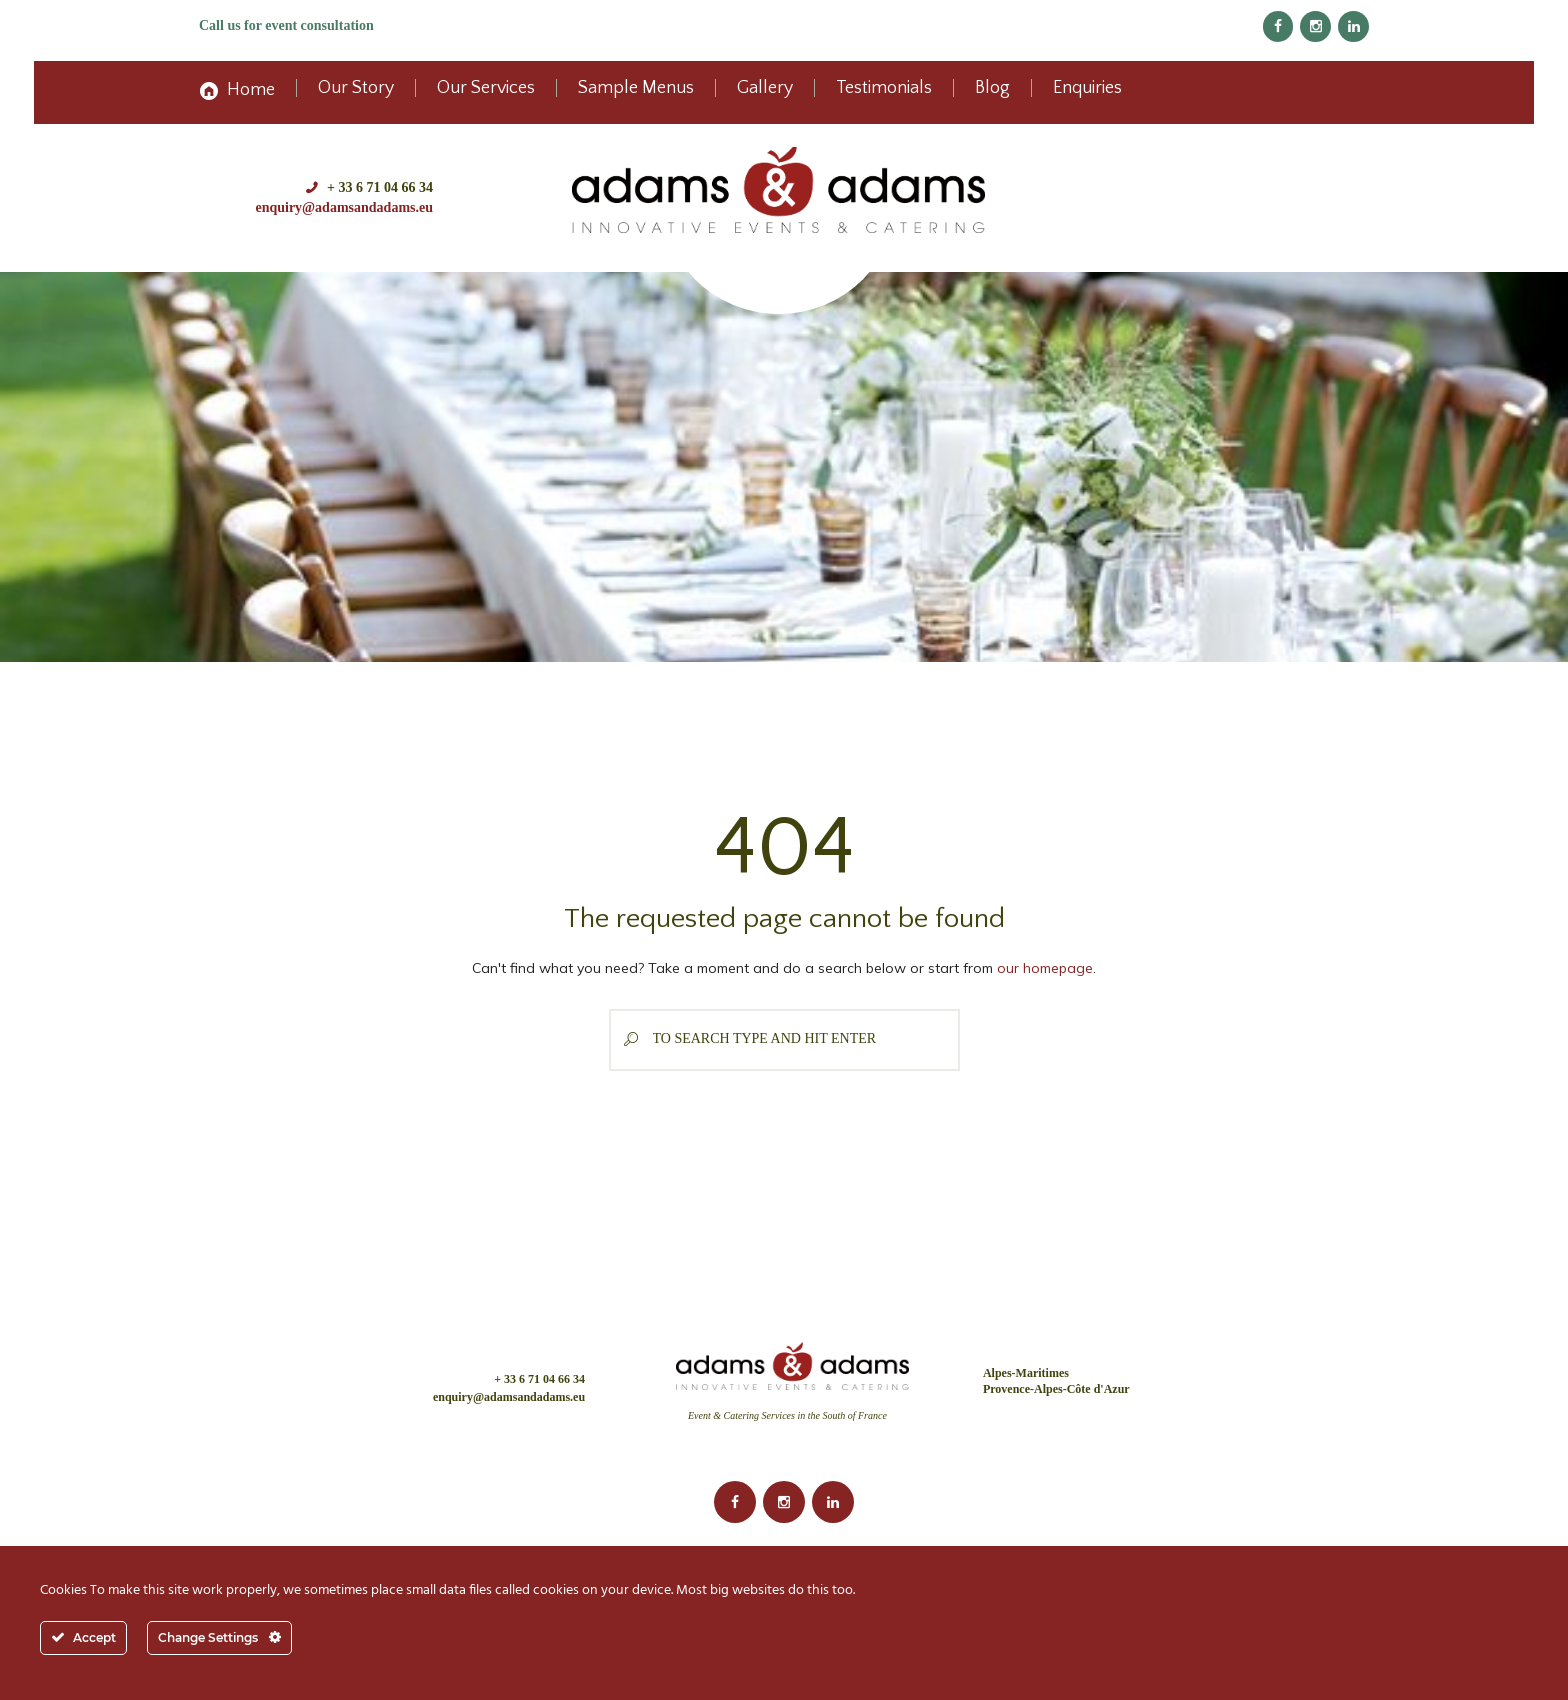  Describe the element at coordinates (344, 207) in the screenshot. I see `enquiry@adamsandadams.eu` at that location.